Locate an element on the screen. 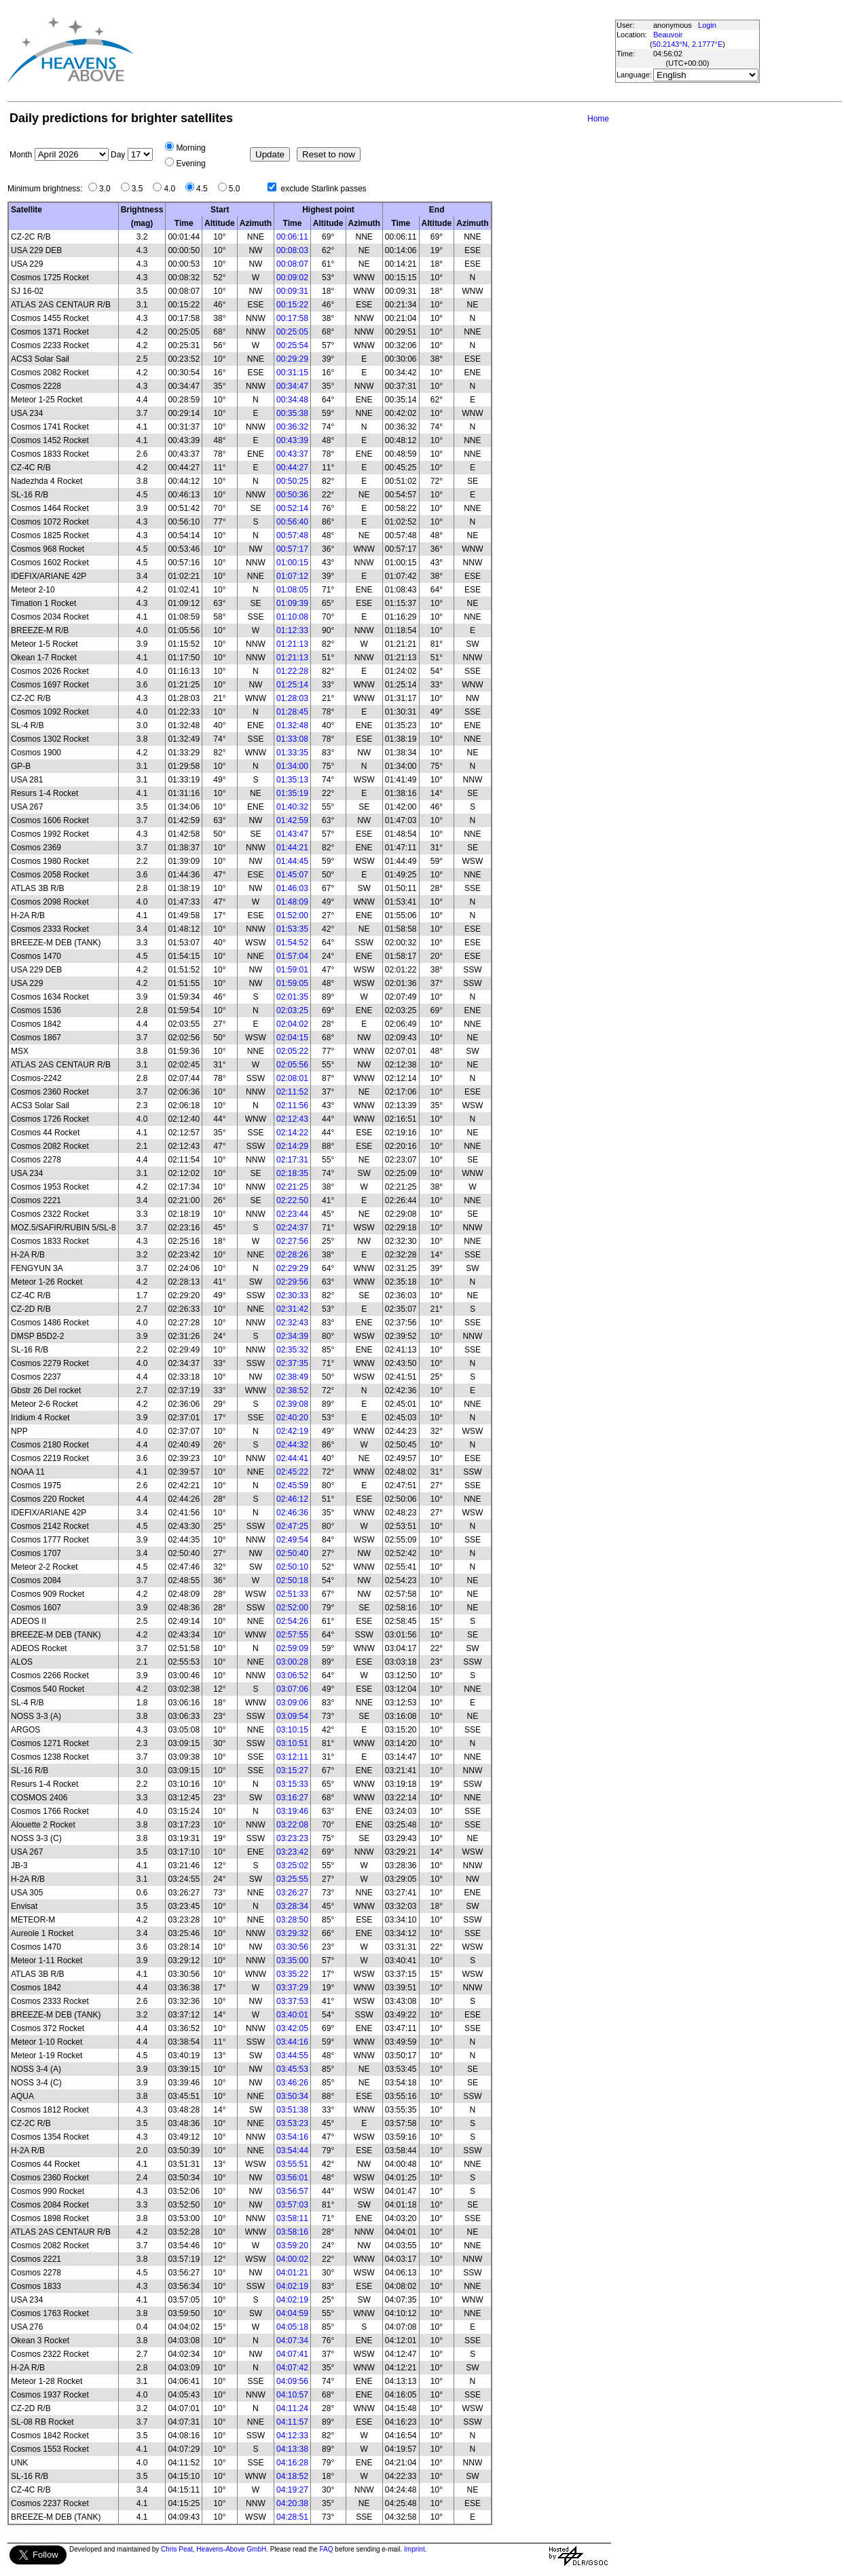 The width and height of the screenshot is (844, 2576). 00:34:48 is located at coordinates (292, 399).